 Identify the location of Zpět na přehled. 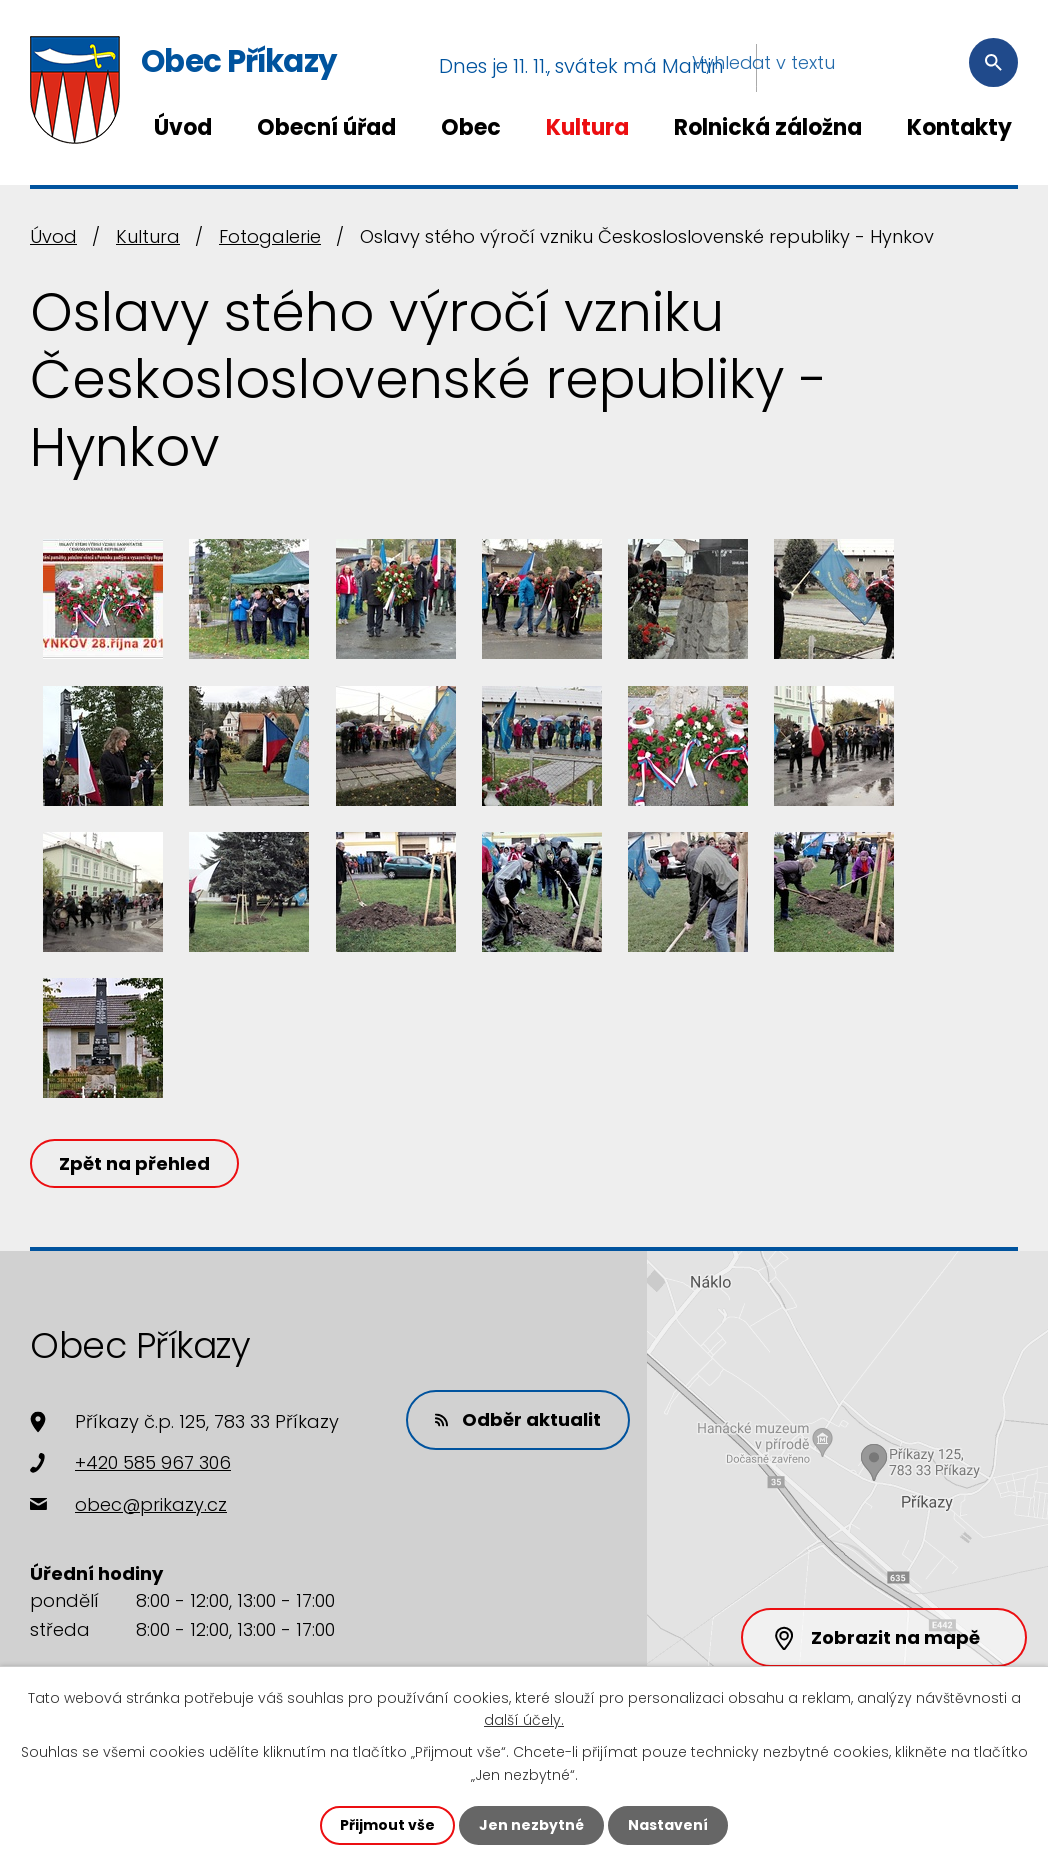
(134, 1163).